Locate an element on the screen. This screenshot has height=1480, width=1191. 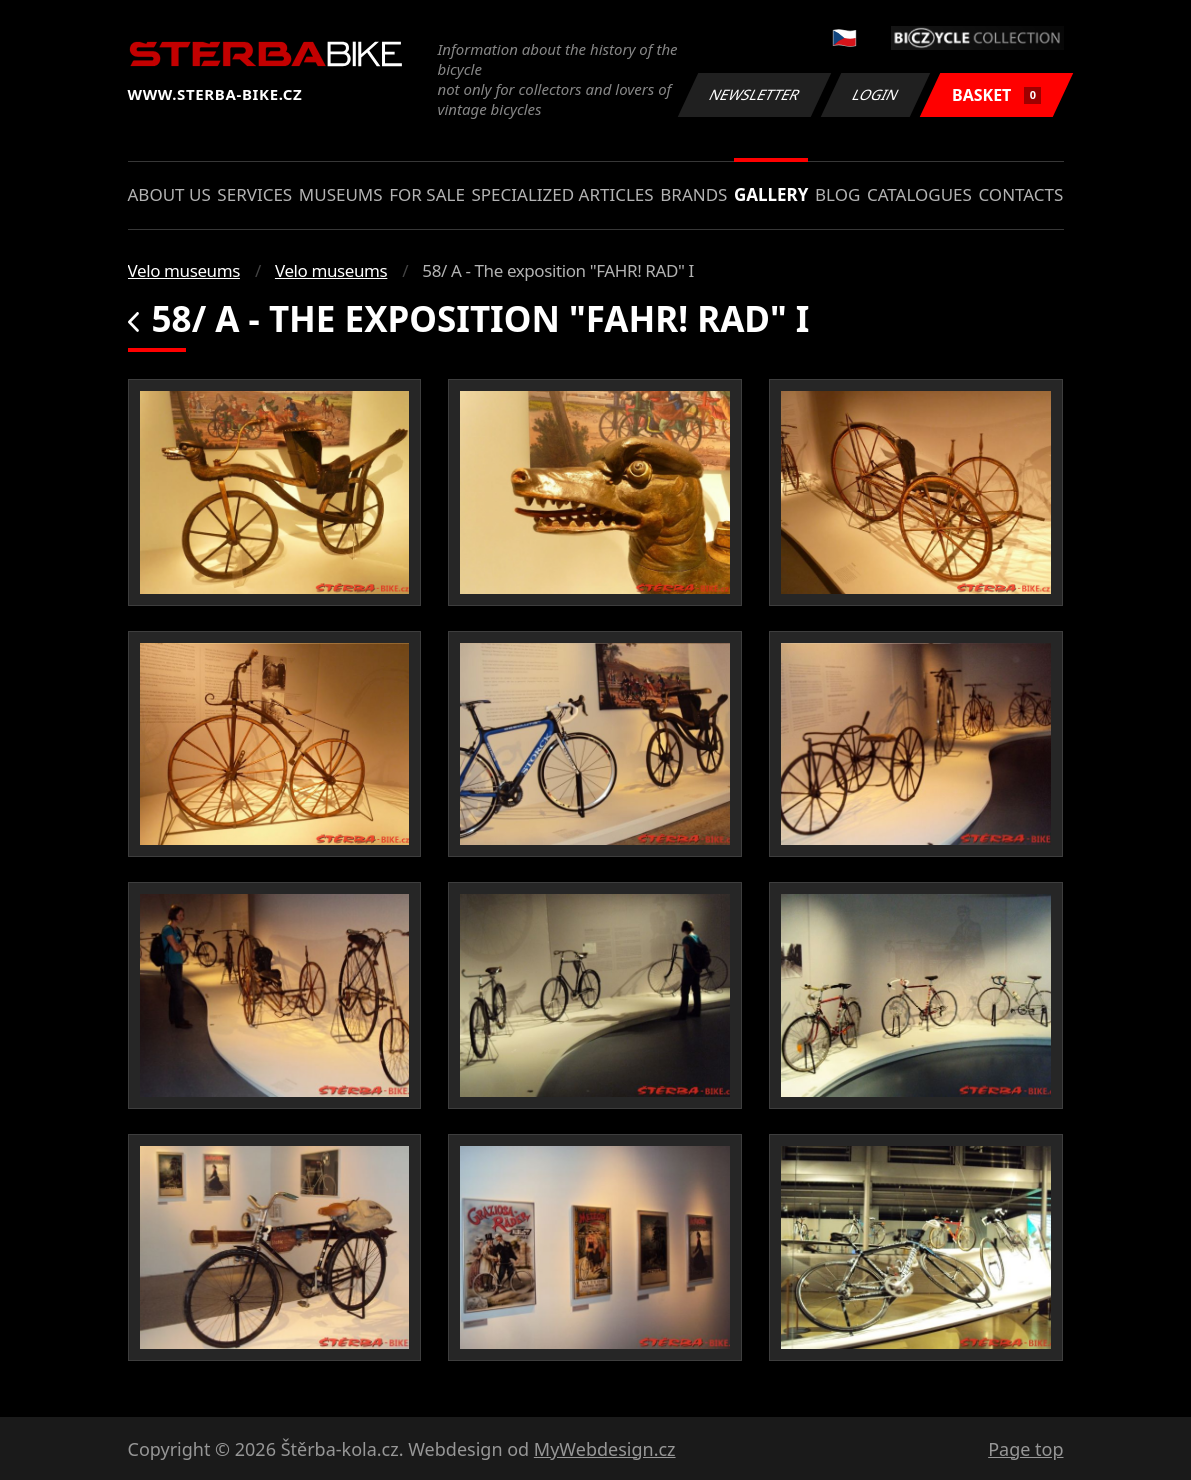
Blog is located at coordinates (837, 194).